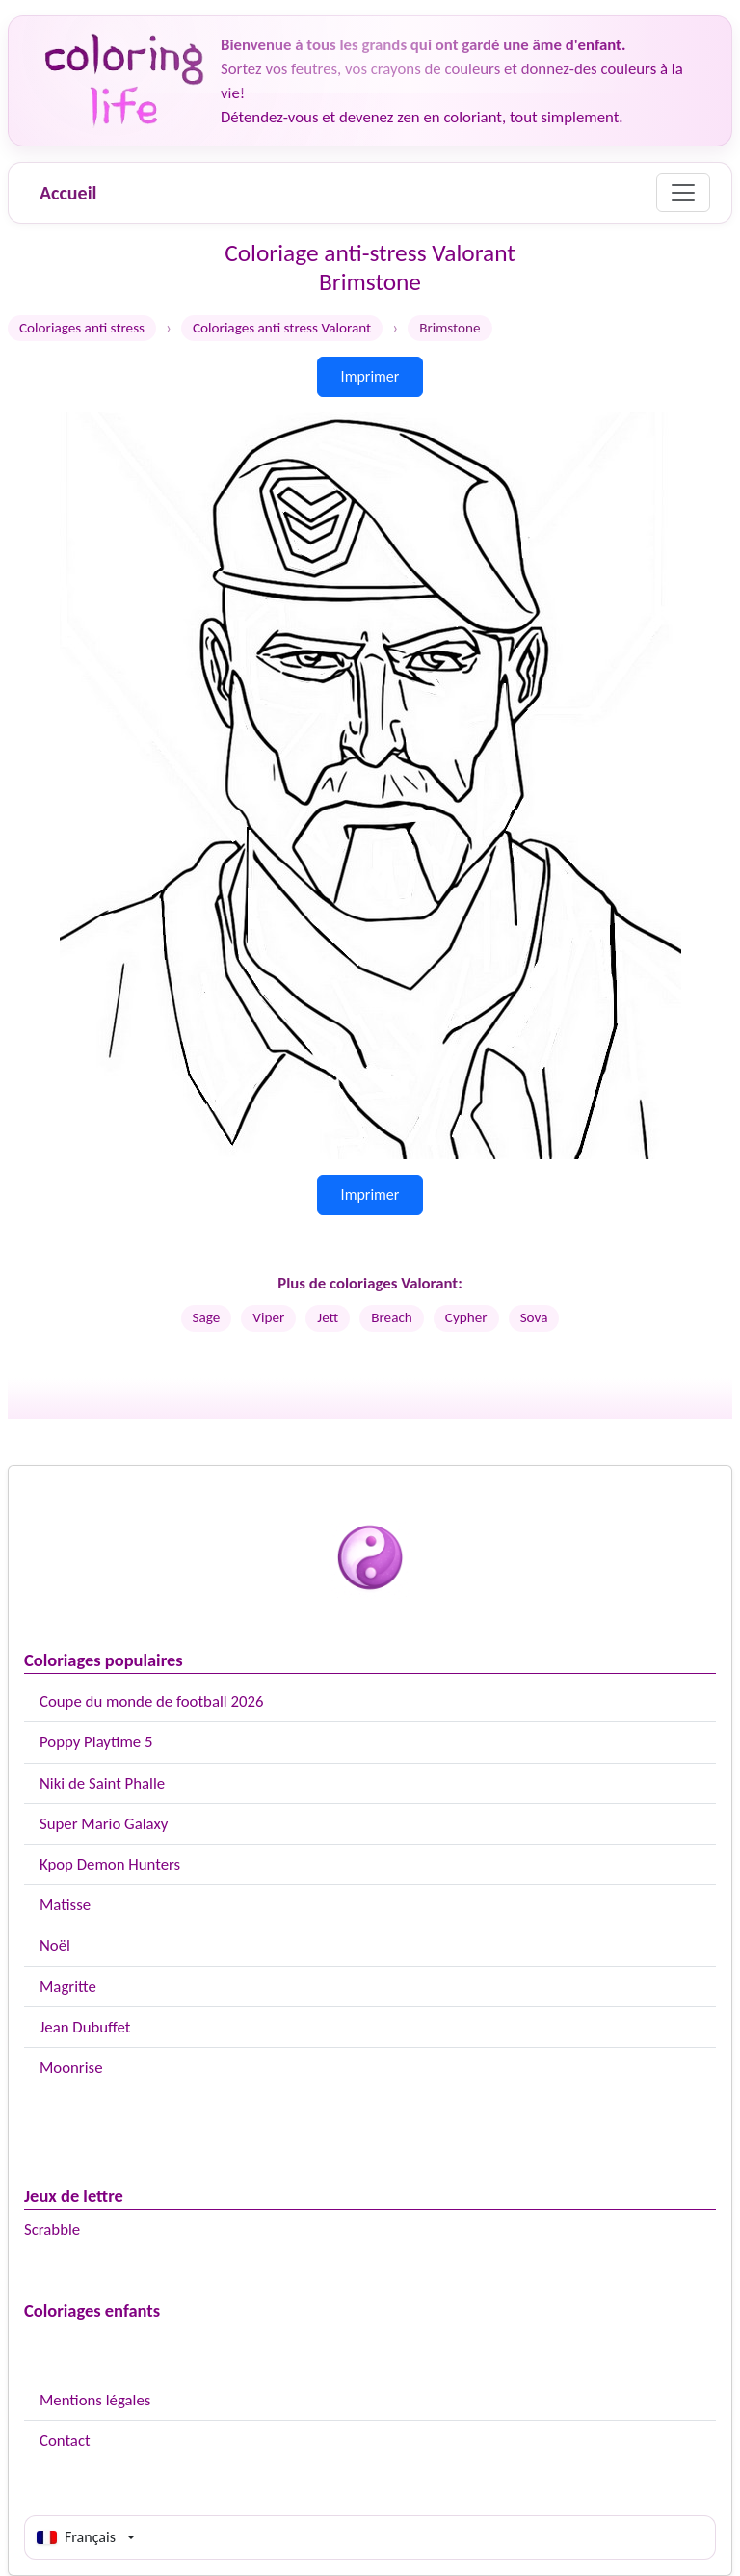 This screenshot has height=2576, width=740. Describe the element at coordinates (534, 1317) in the screenshot. I see `Sova` at that location.